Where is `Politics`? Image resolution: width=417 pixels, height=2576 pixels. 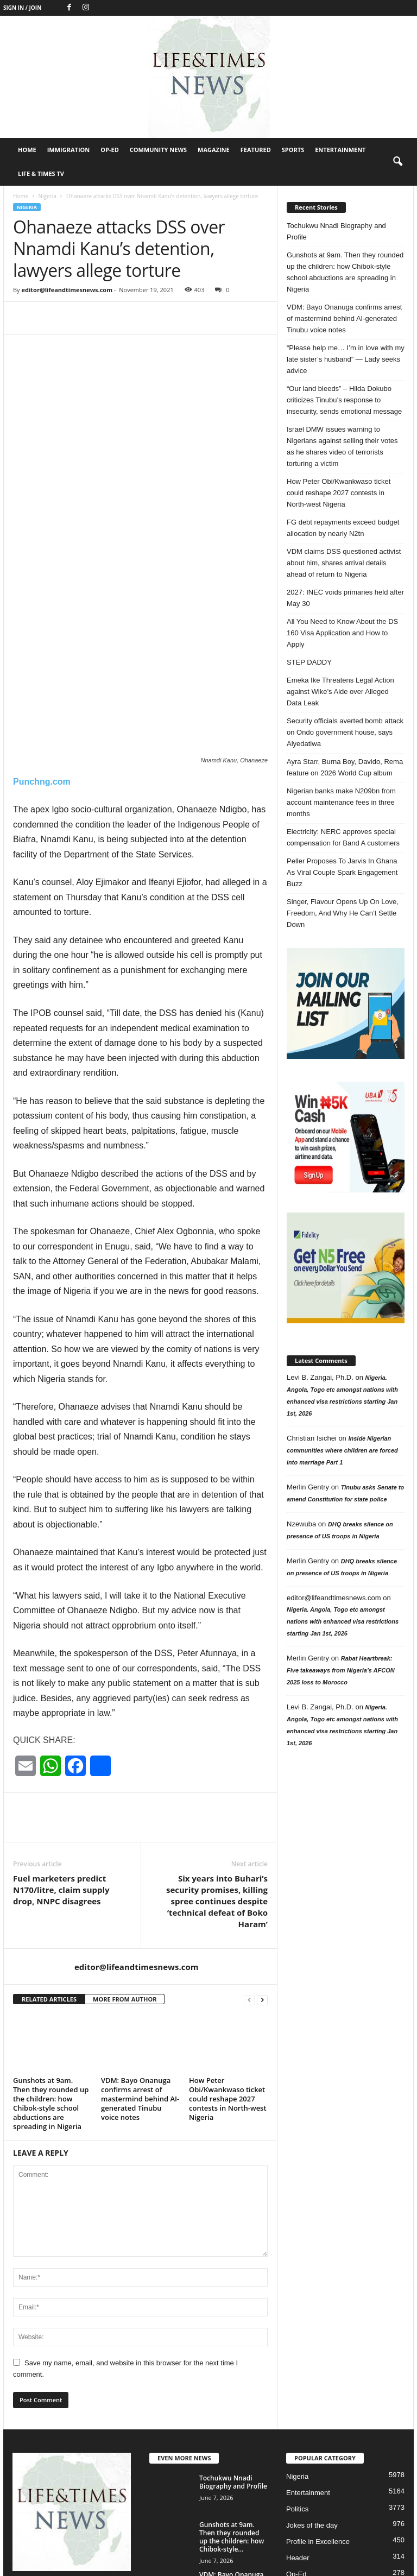
Politics is located at coordinates (297, 2398).